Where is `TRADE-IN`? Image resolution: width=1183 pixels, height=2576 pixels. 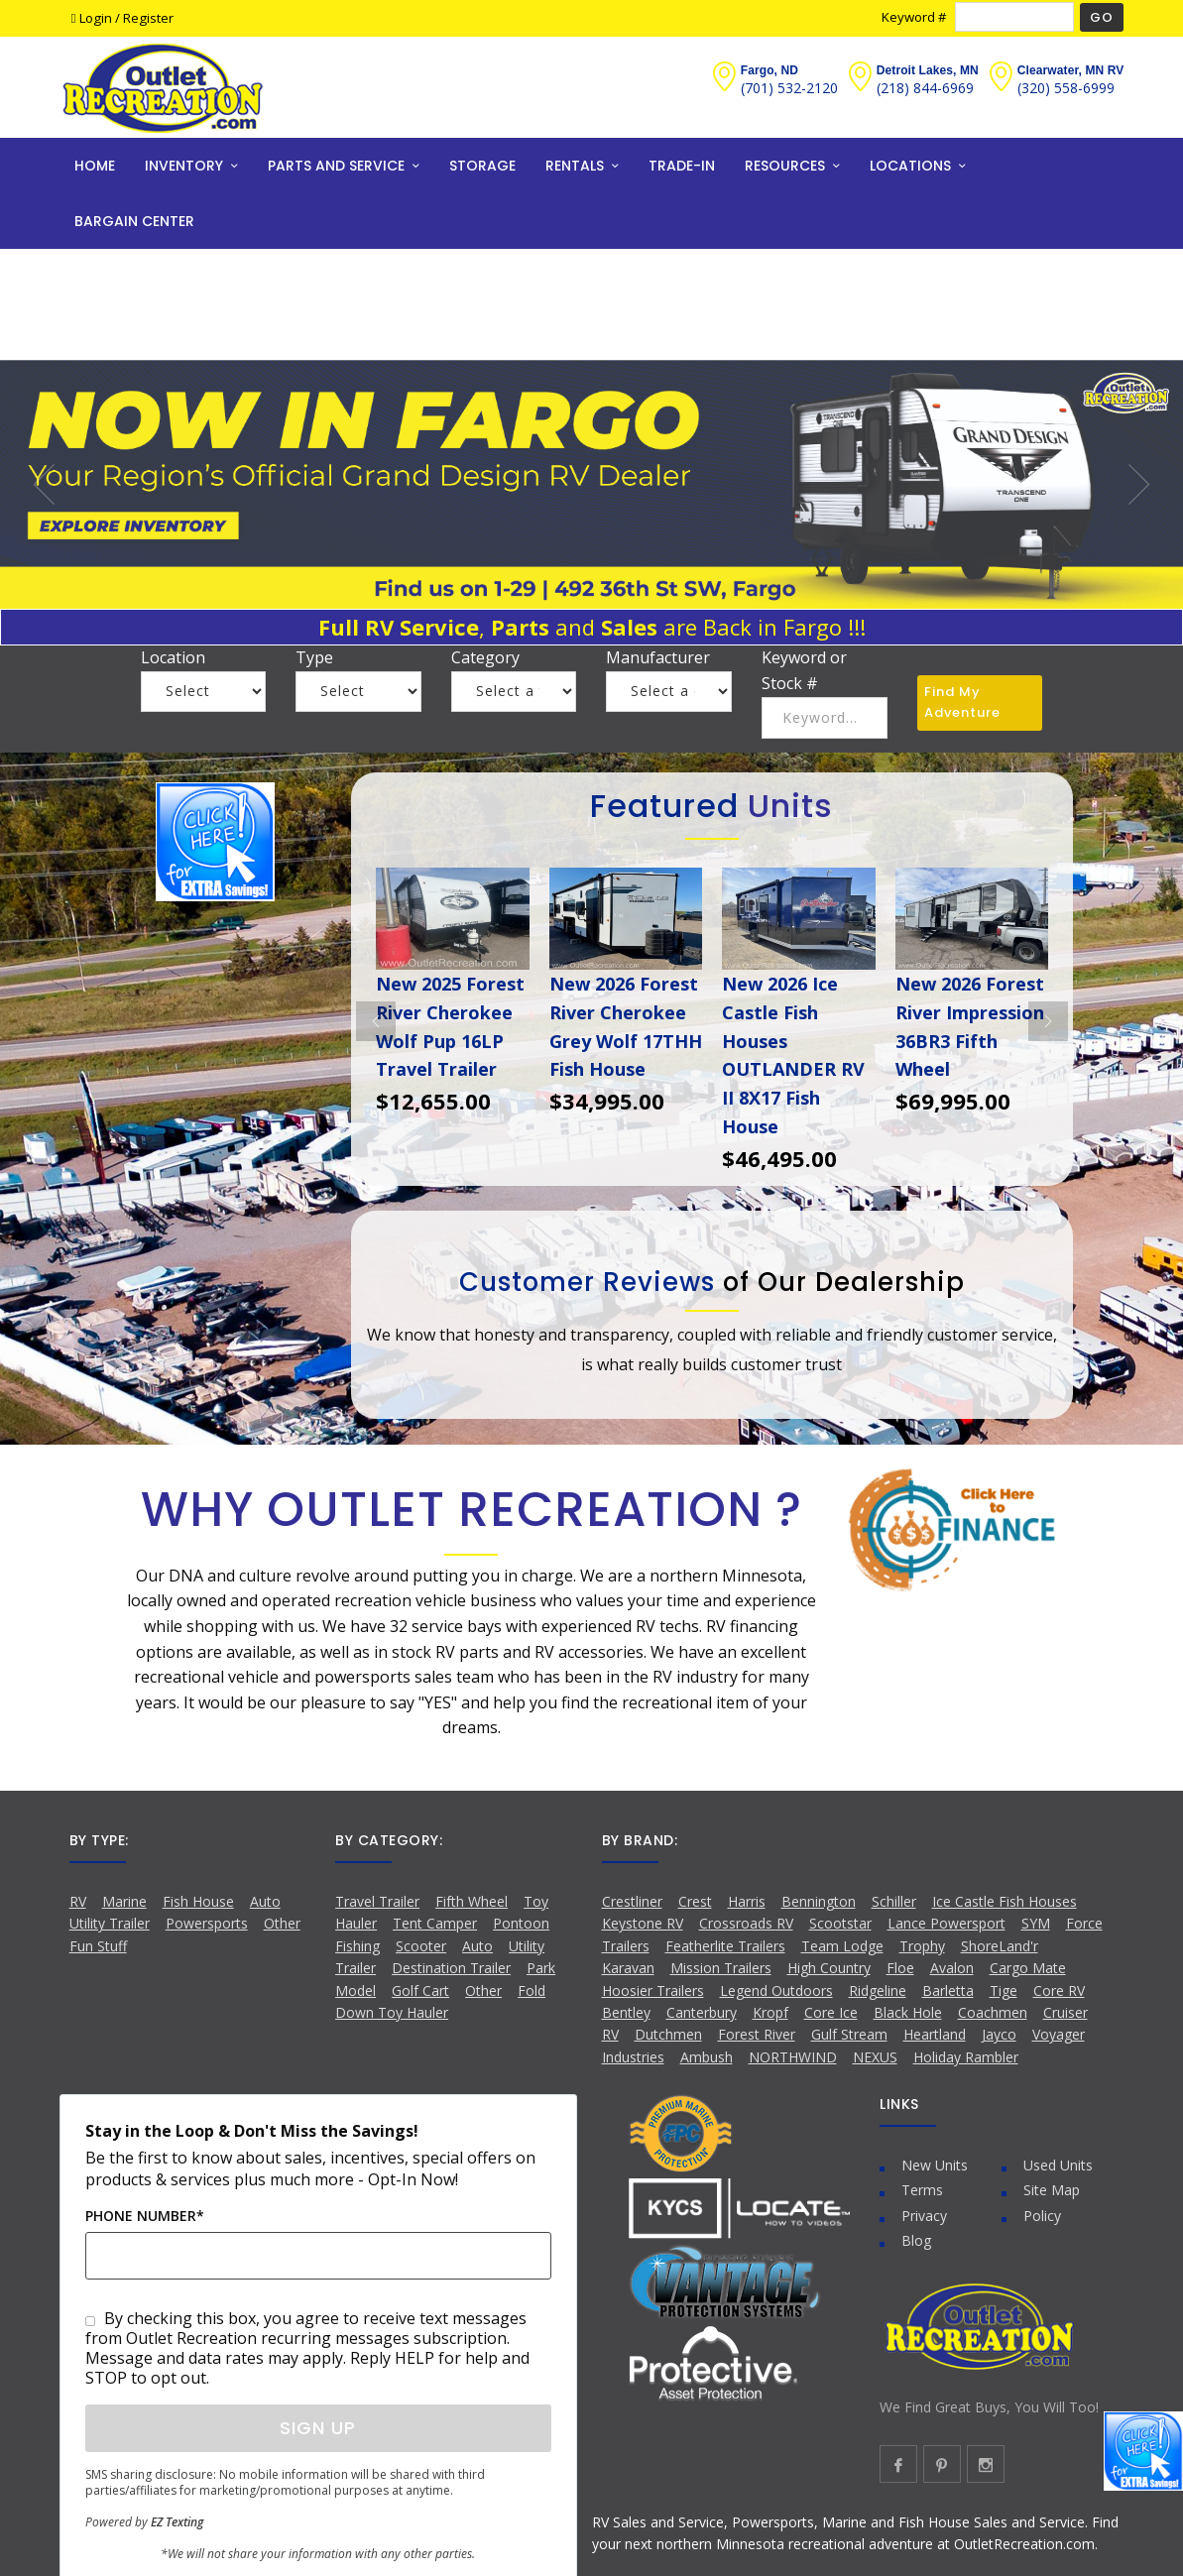 TRADE-IN is located at coordinates (682, 166).